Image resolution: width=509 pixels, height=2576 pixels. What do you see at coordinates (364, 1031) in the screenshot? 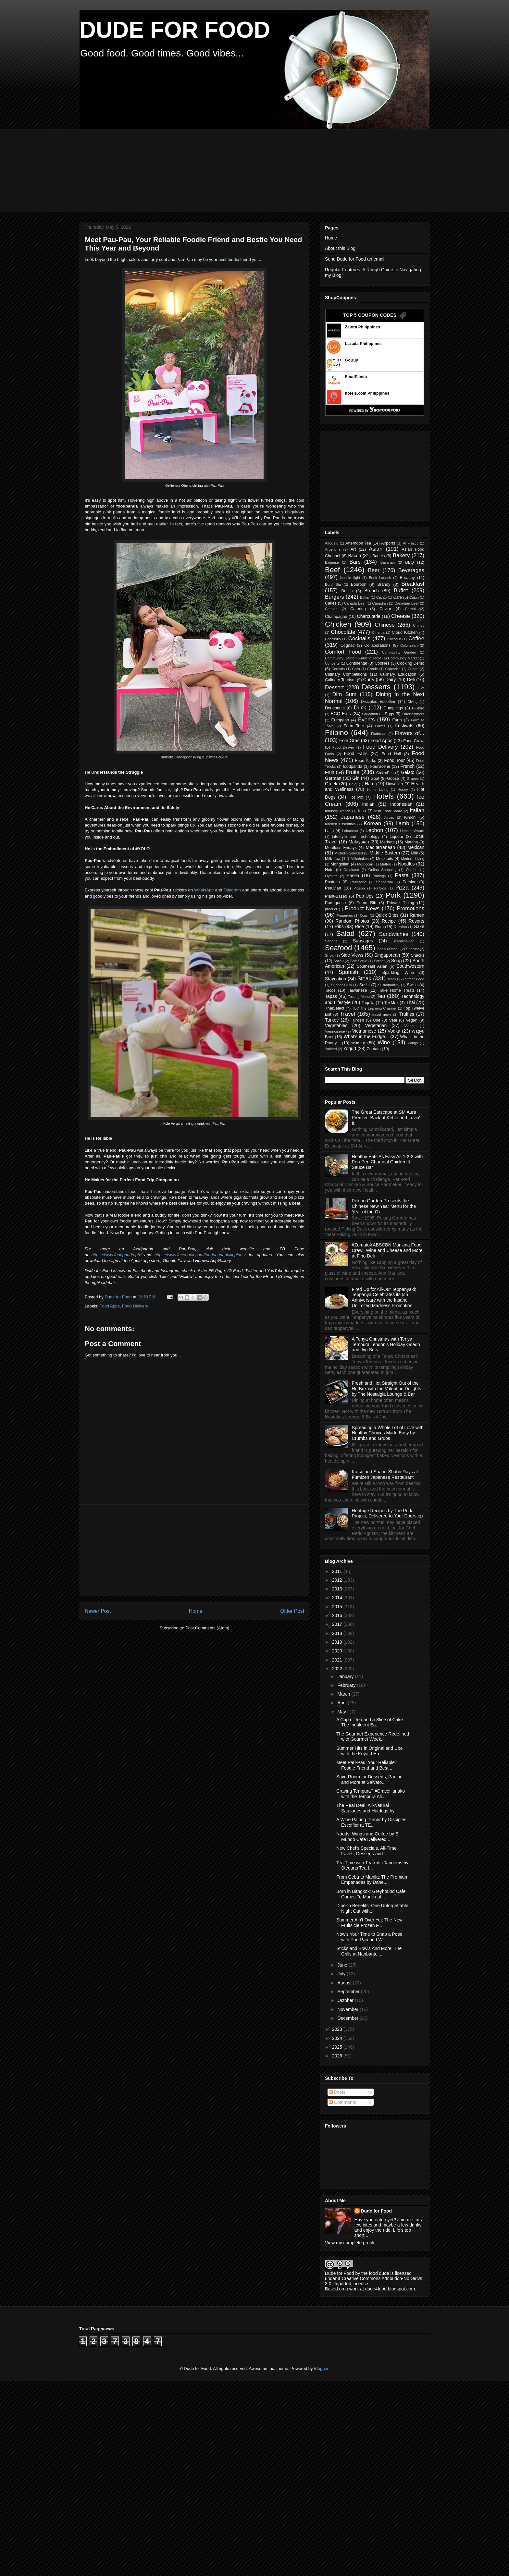
I see `Vietnamese` at bounding box center [364, 1031].